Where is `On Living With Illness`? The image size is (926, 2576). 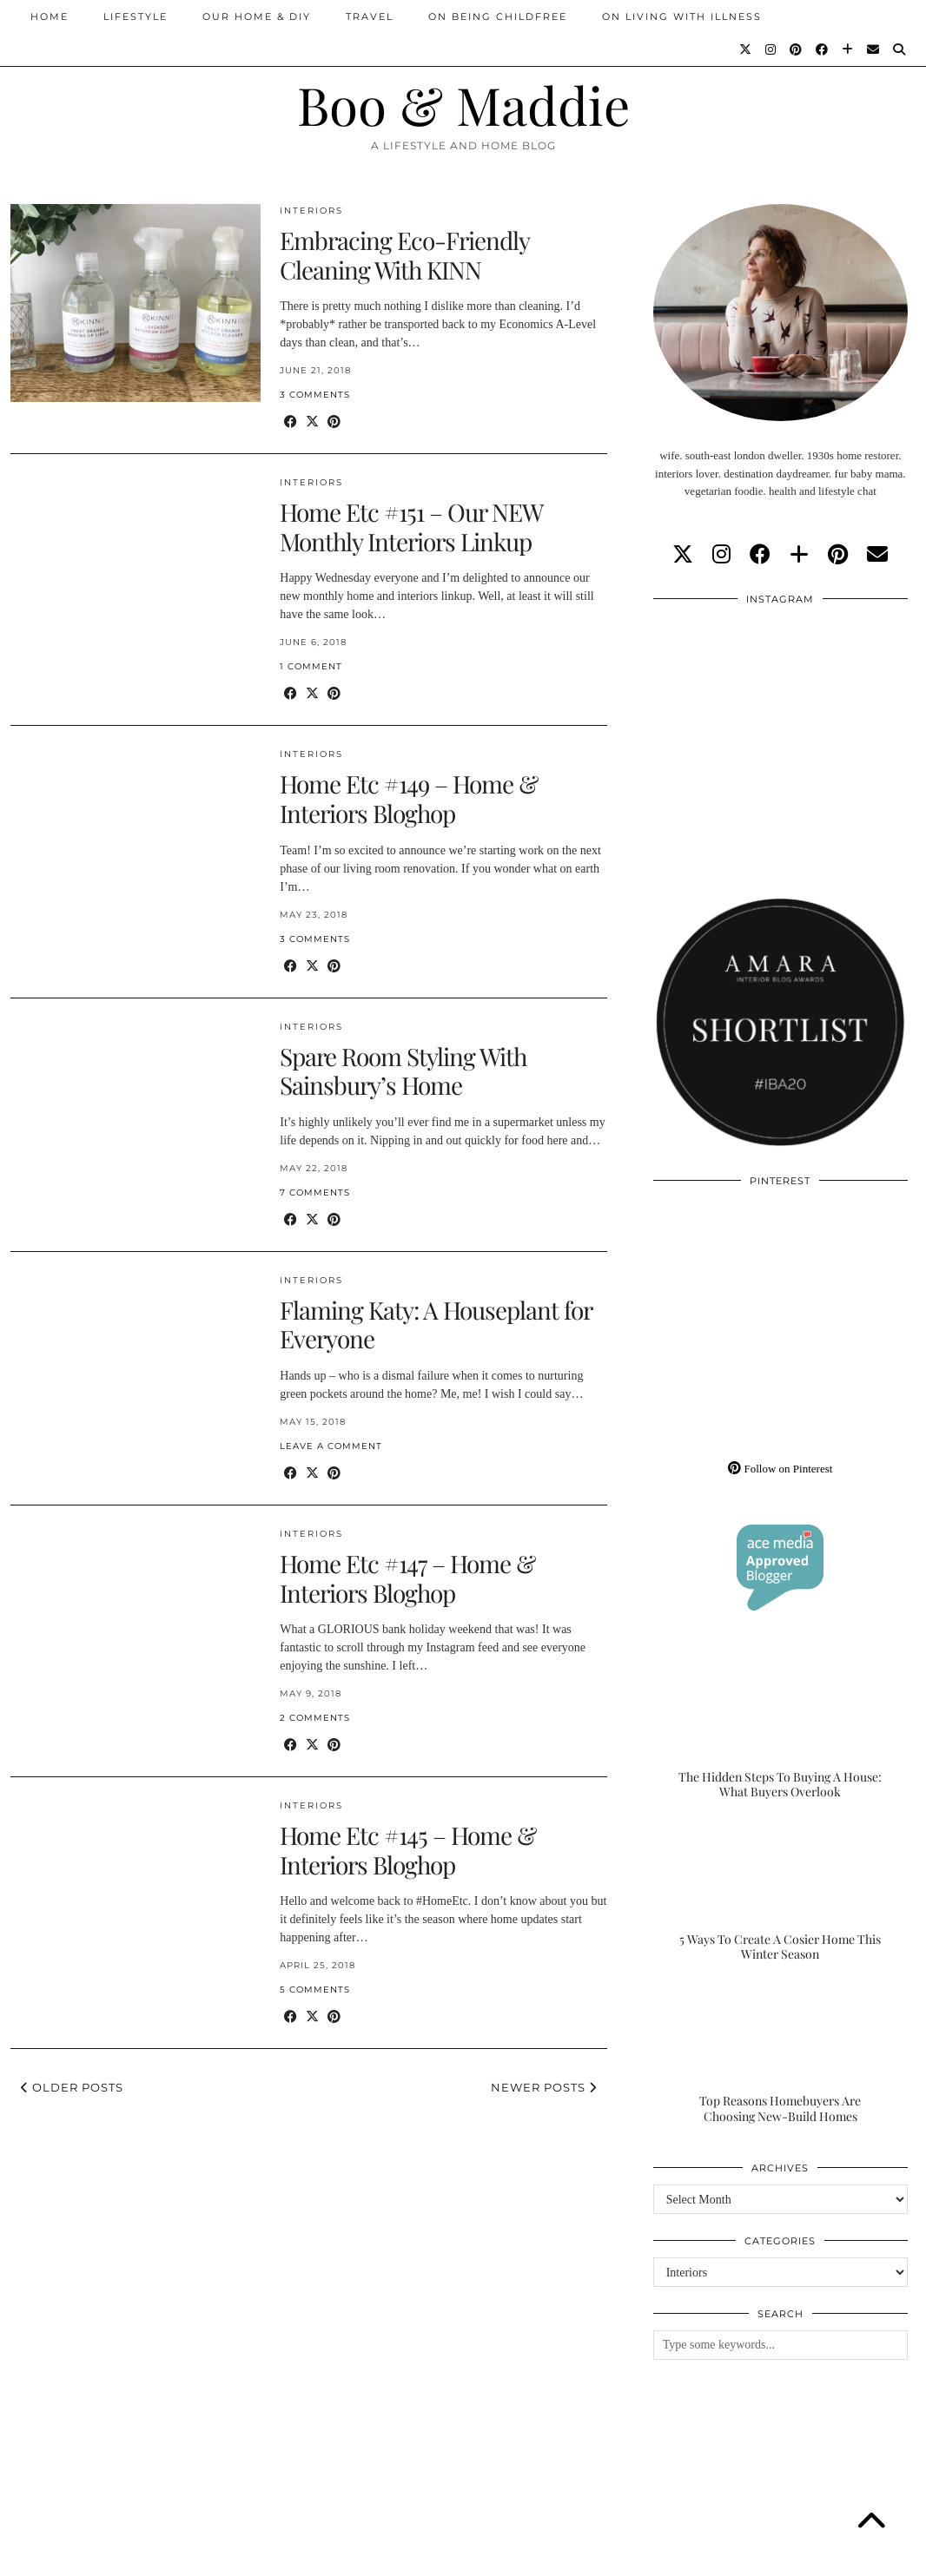
On Living With Illness is located at coordinates (682, 16).